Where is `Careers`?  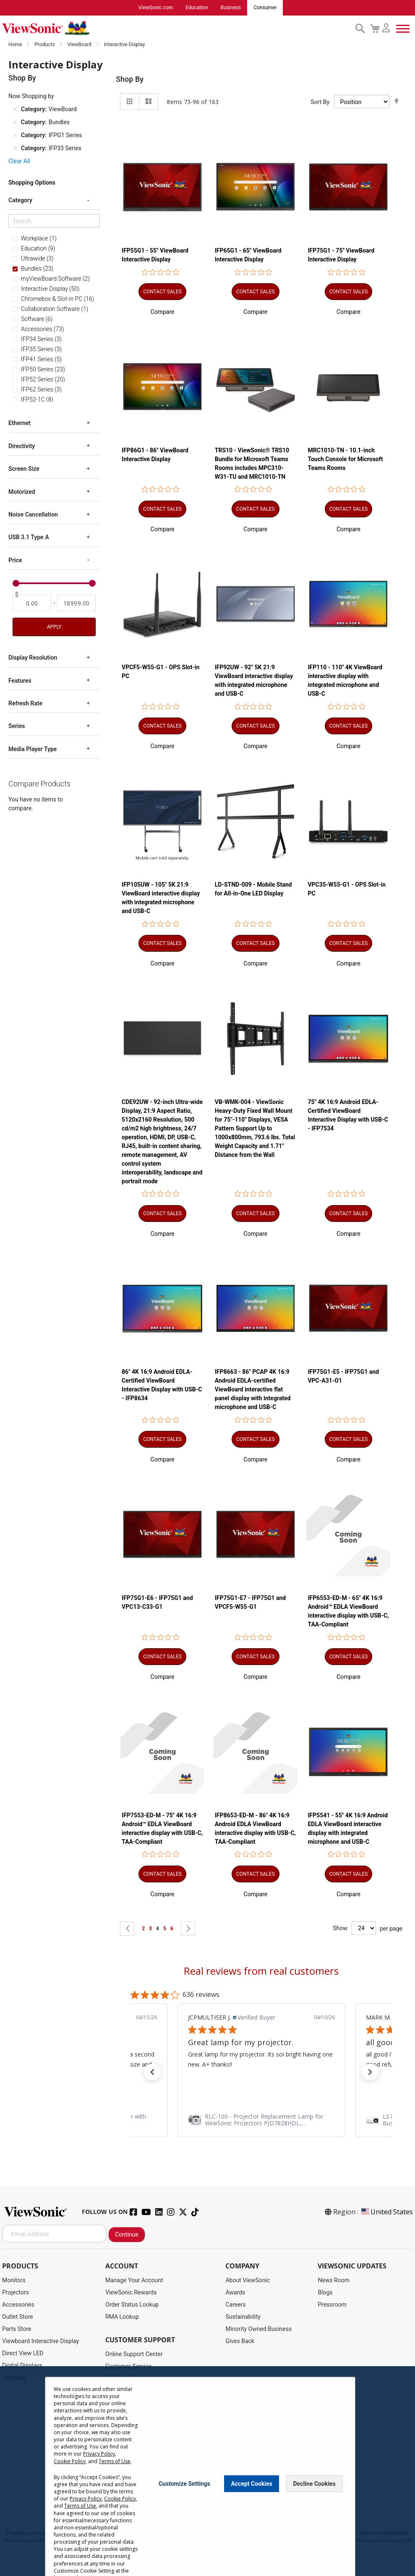 Careers is located at coordinates (235, 2305).